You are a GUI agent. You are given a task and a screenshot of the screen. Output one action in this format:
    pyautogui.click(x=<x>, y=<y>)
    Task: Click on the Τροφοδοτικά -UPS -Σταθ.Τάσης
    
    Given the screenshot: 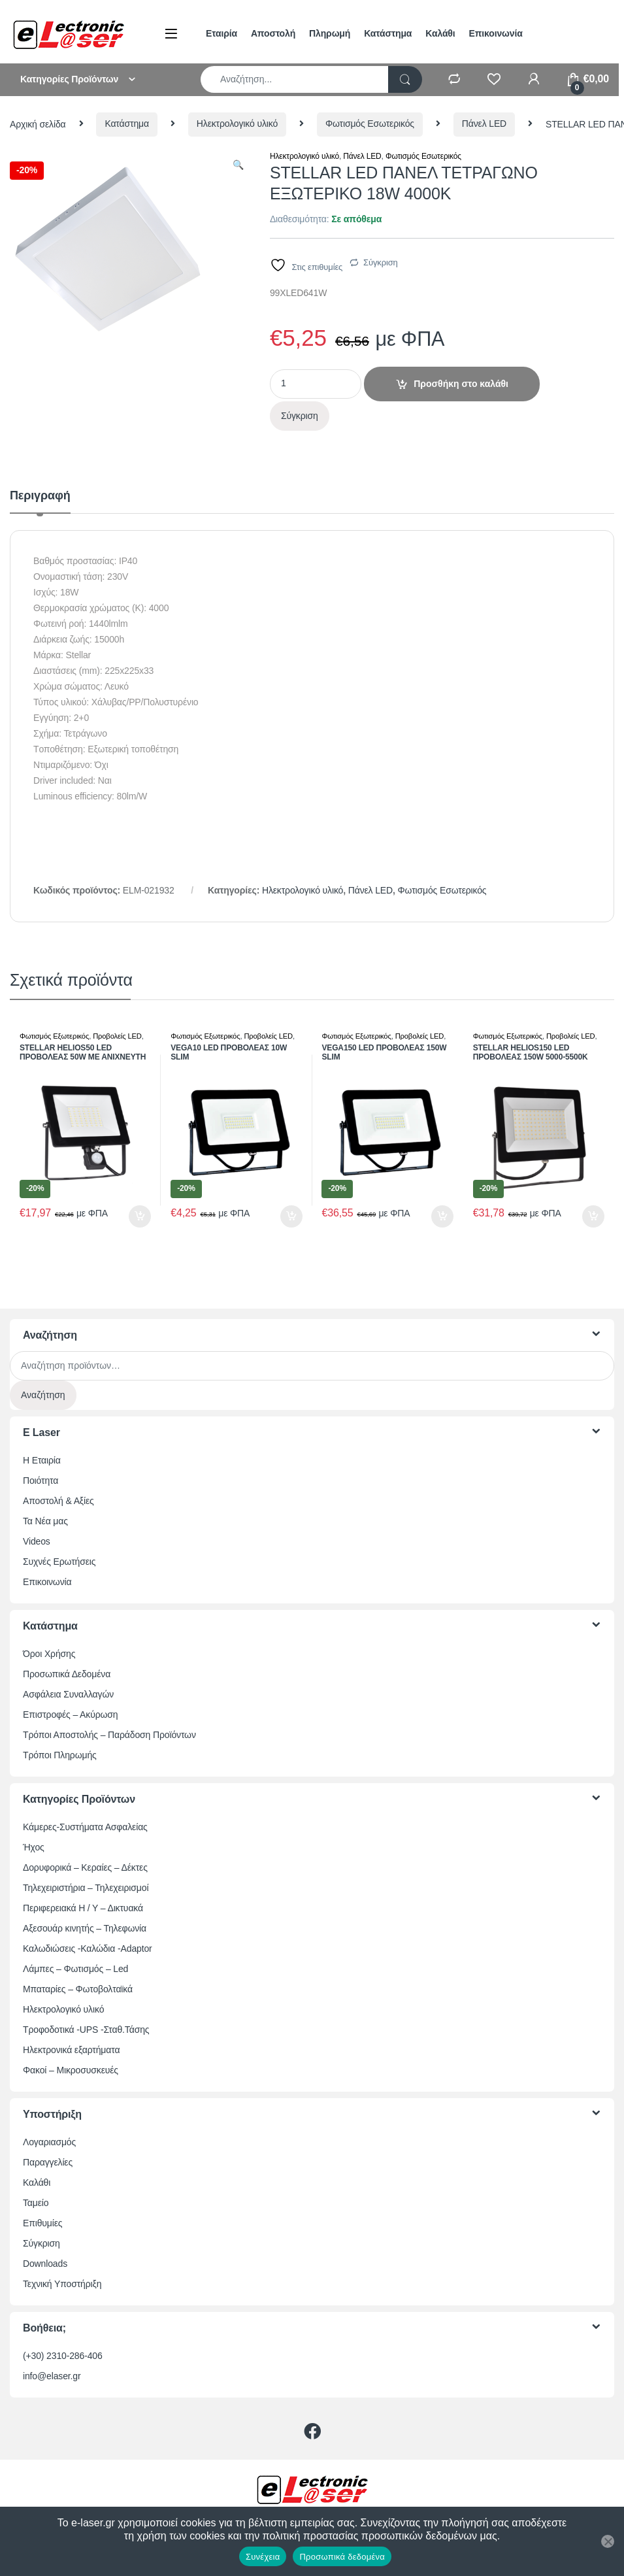 What is the action you would take?
    pyautogui.click(x=86, y=2029)
    